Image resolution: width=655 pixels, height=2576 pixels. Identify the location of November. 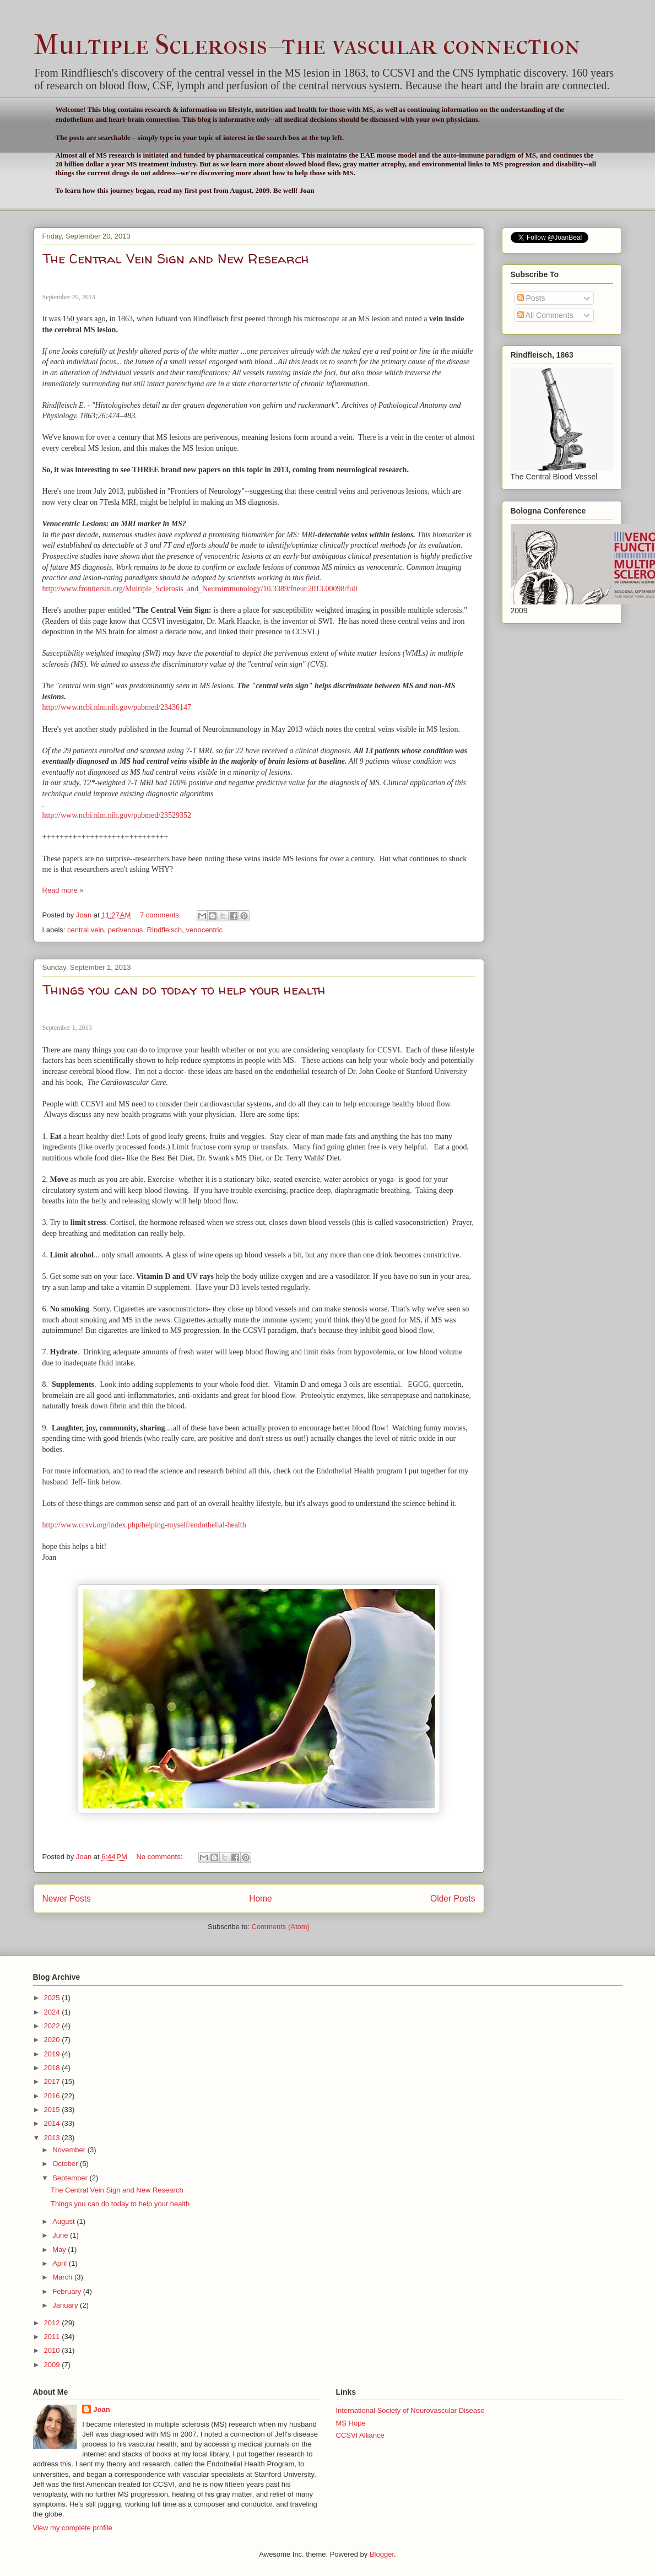
(70, 2150).